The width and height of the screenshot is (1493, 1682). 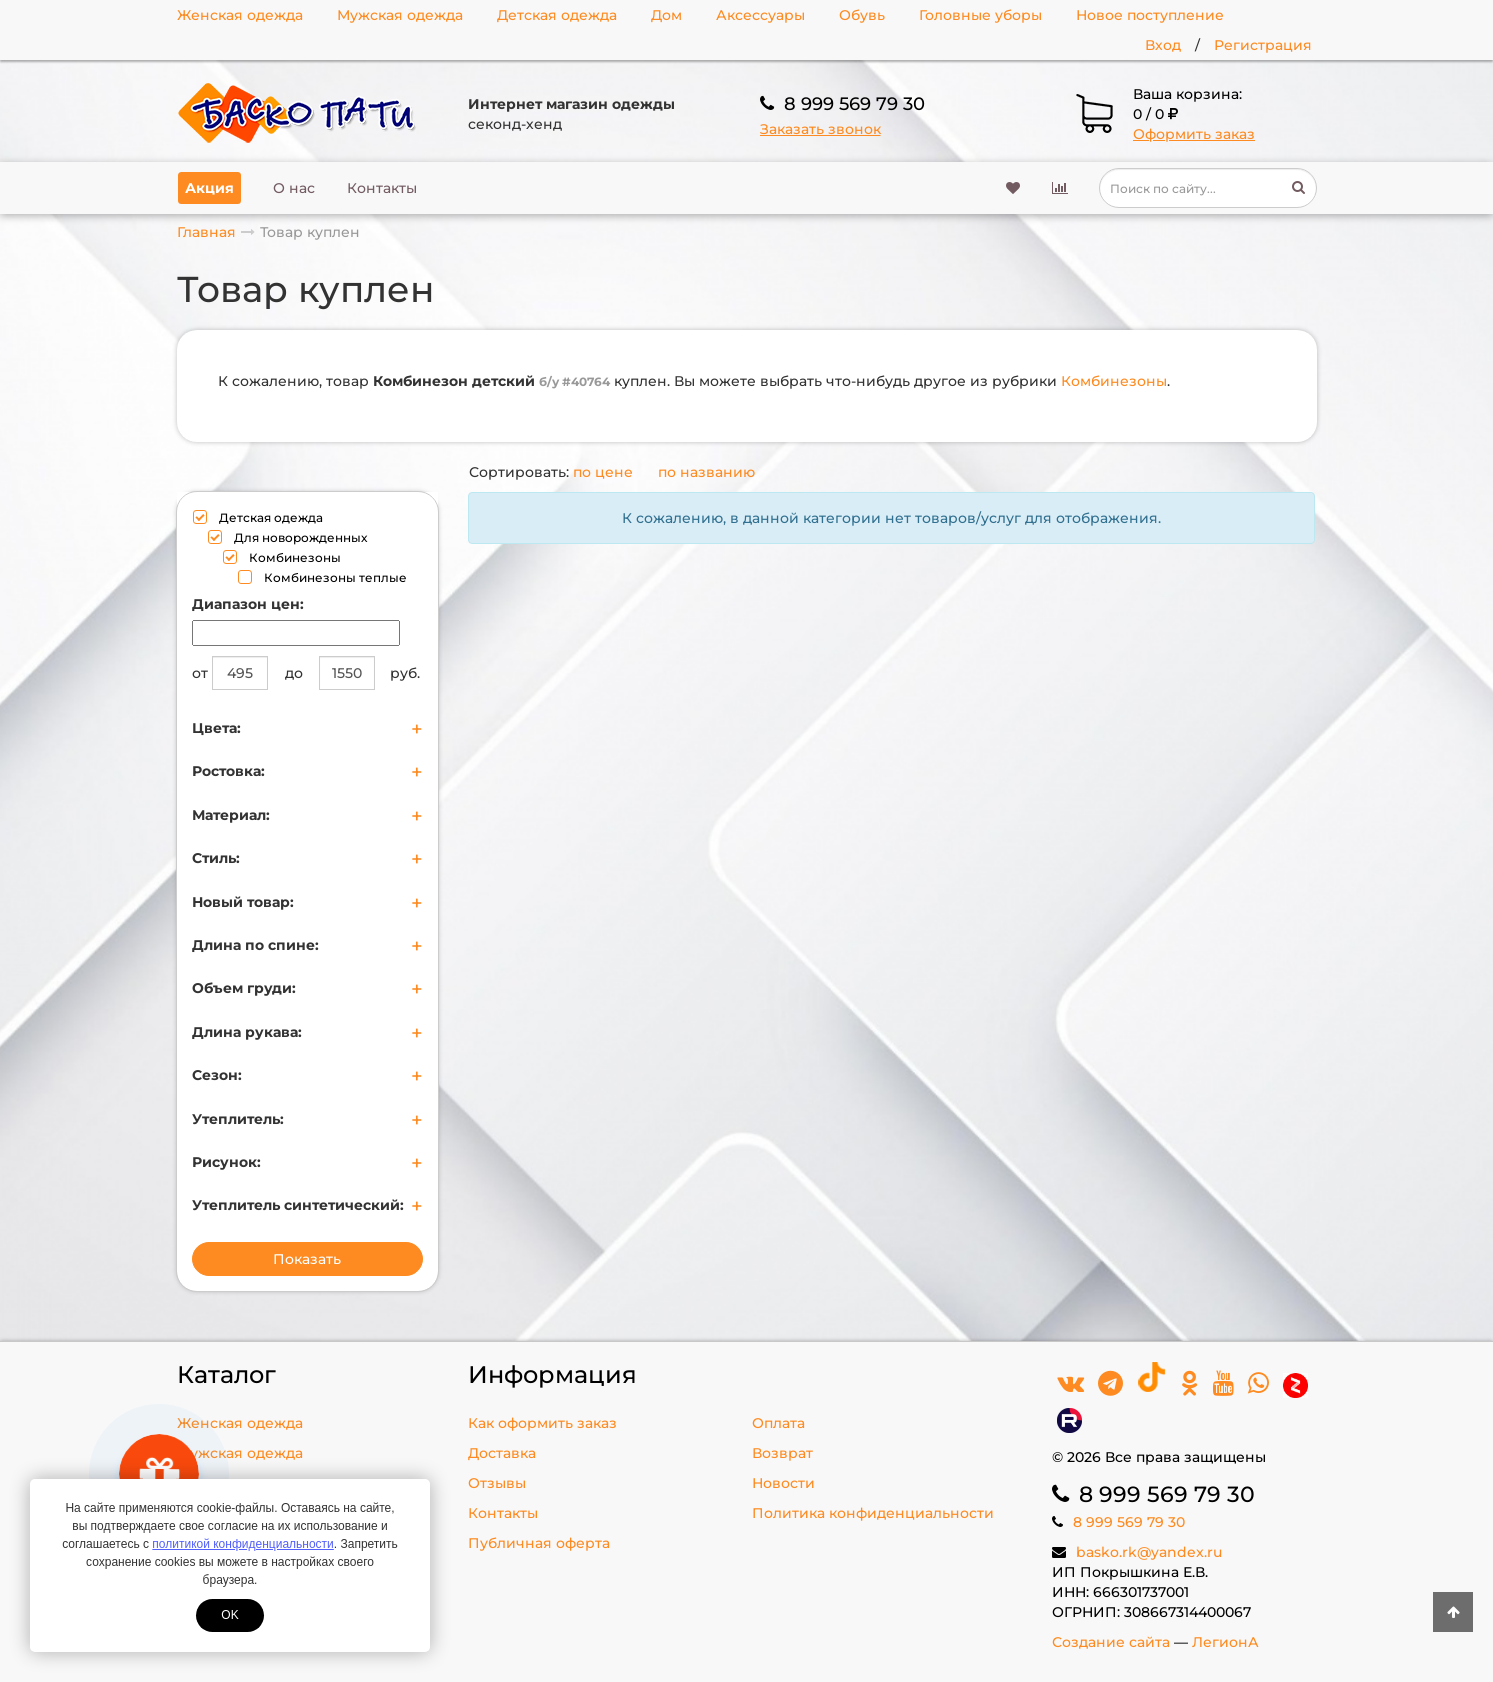 I want to click on Создание сайта, so click(x=1111, y=1642).